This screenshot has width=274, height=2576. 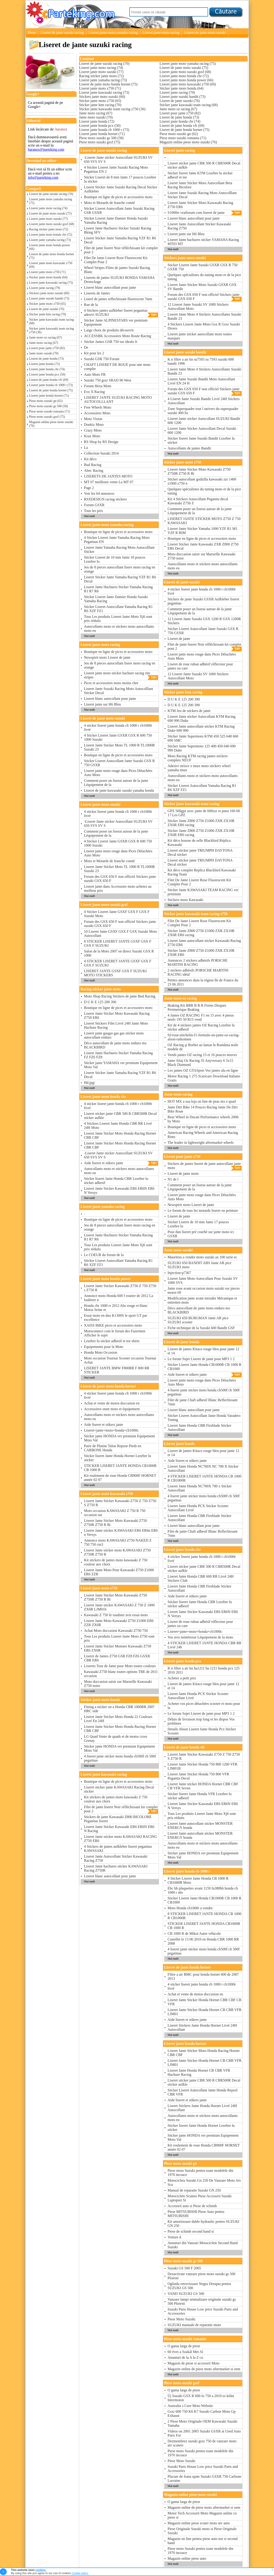 What do you see at coordinates (181, 2319) in the screenshot?
I see `Piese Moto Suzuki` at bounding box center [181, 2319].